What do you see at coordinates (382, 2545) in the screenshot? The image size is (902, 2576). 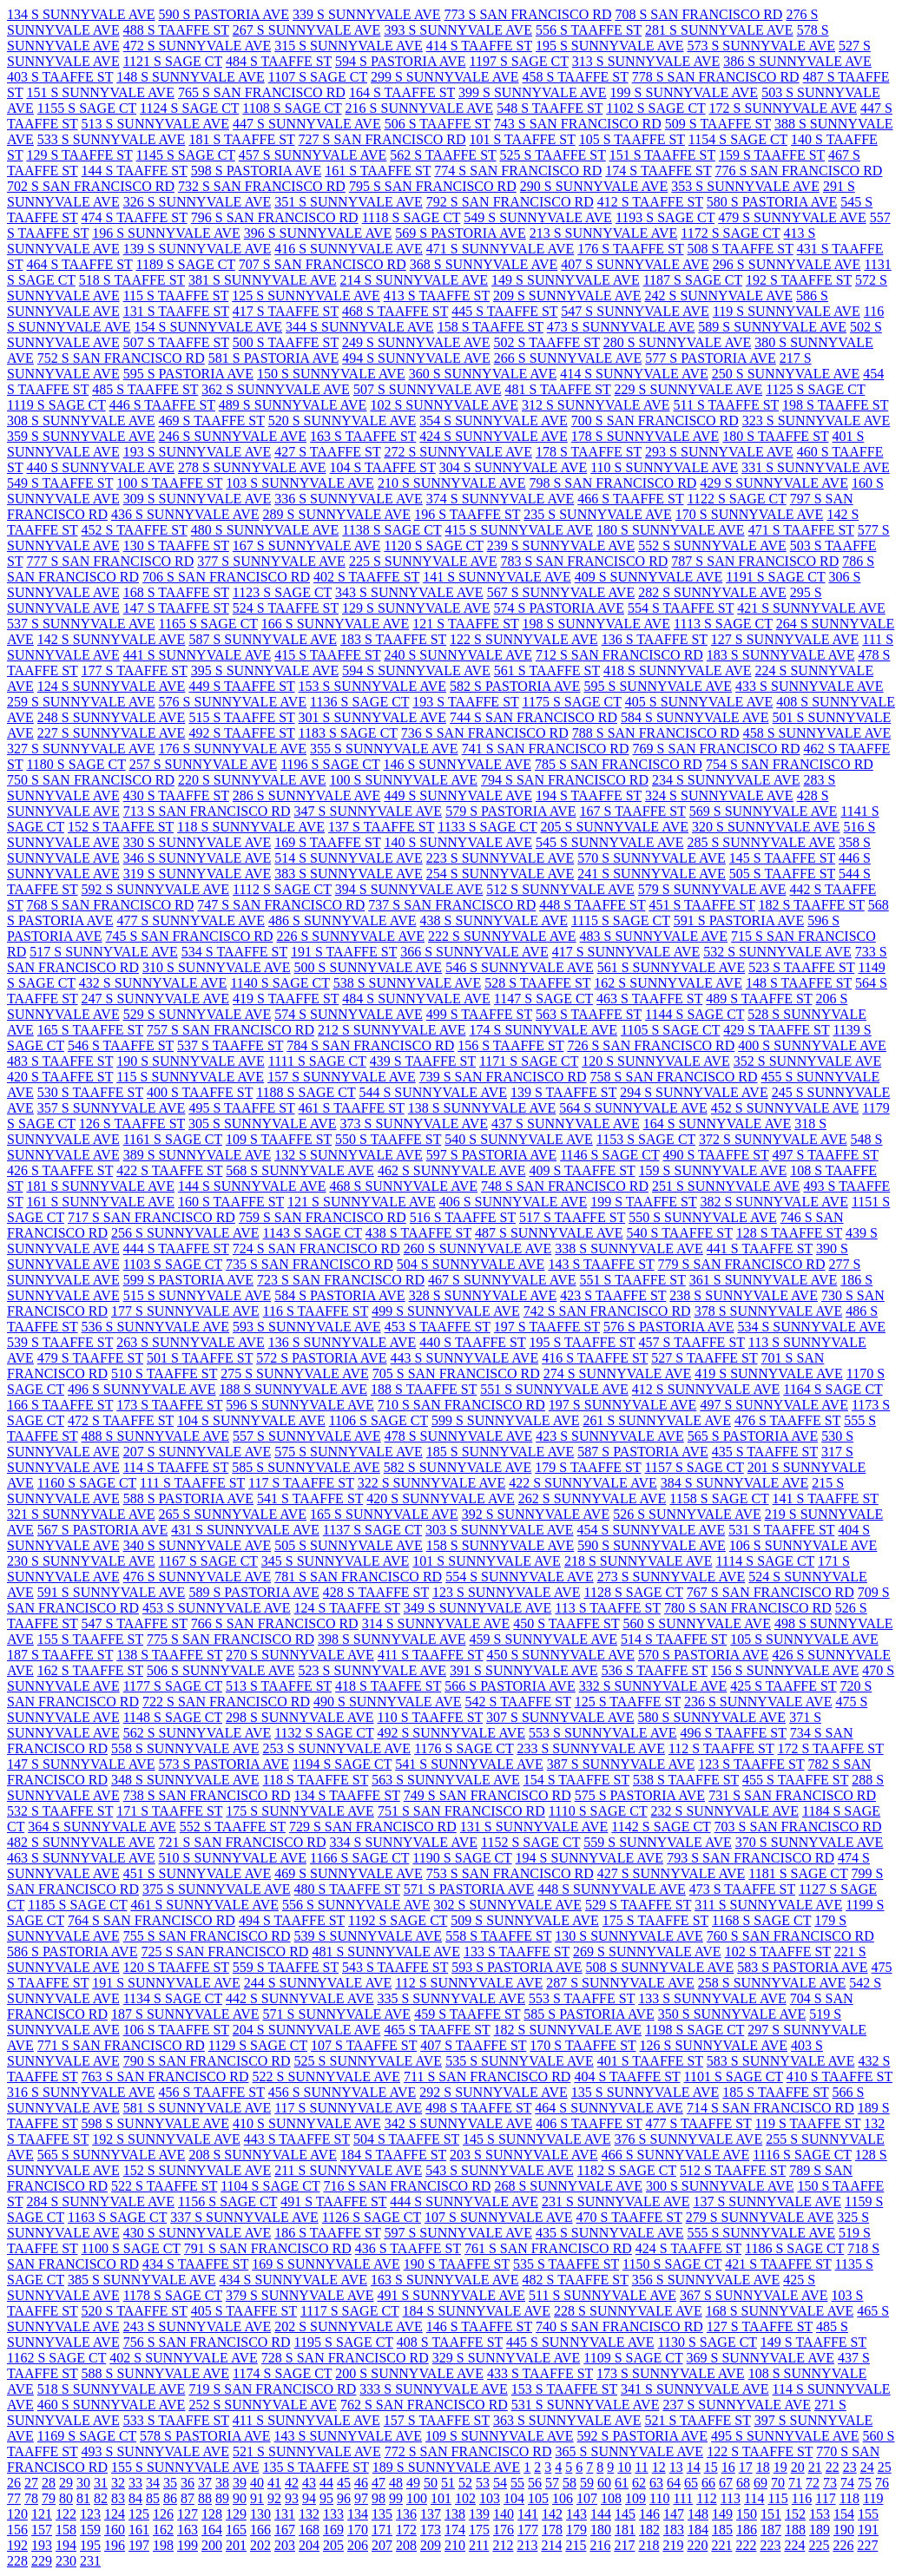 I see `207` at bounding box center [382, 2545].